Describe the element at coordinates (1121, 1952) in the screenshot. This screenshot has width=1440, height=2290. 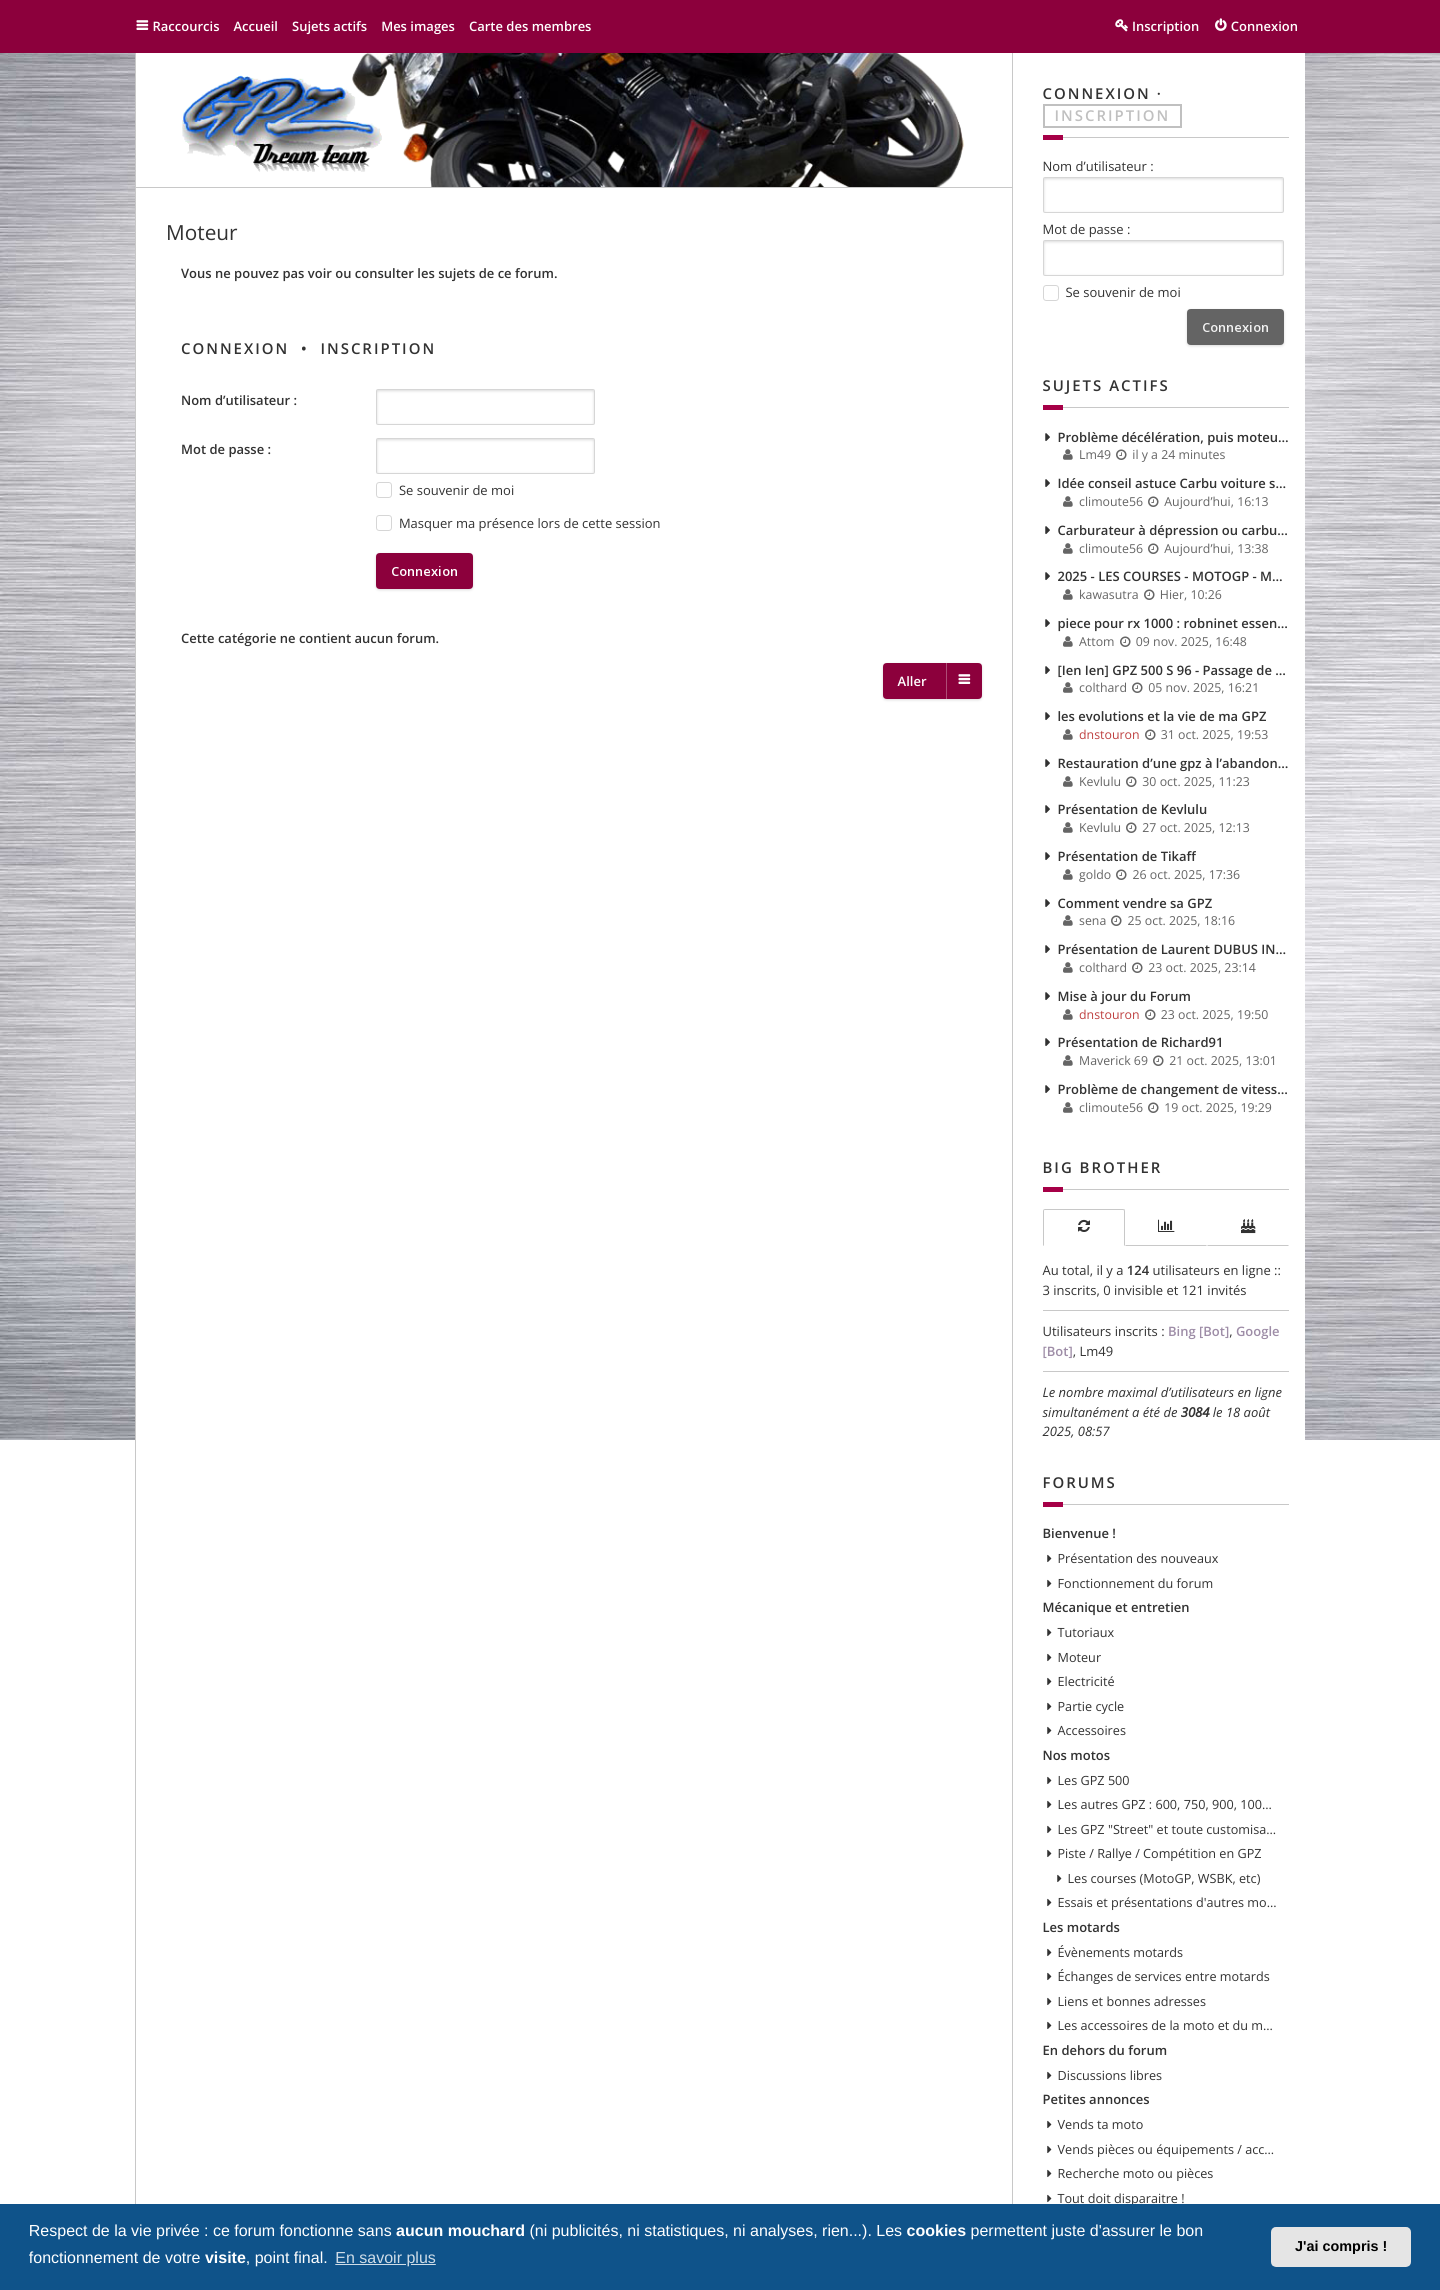
I see `Évènements motards` at that location.